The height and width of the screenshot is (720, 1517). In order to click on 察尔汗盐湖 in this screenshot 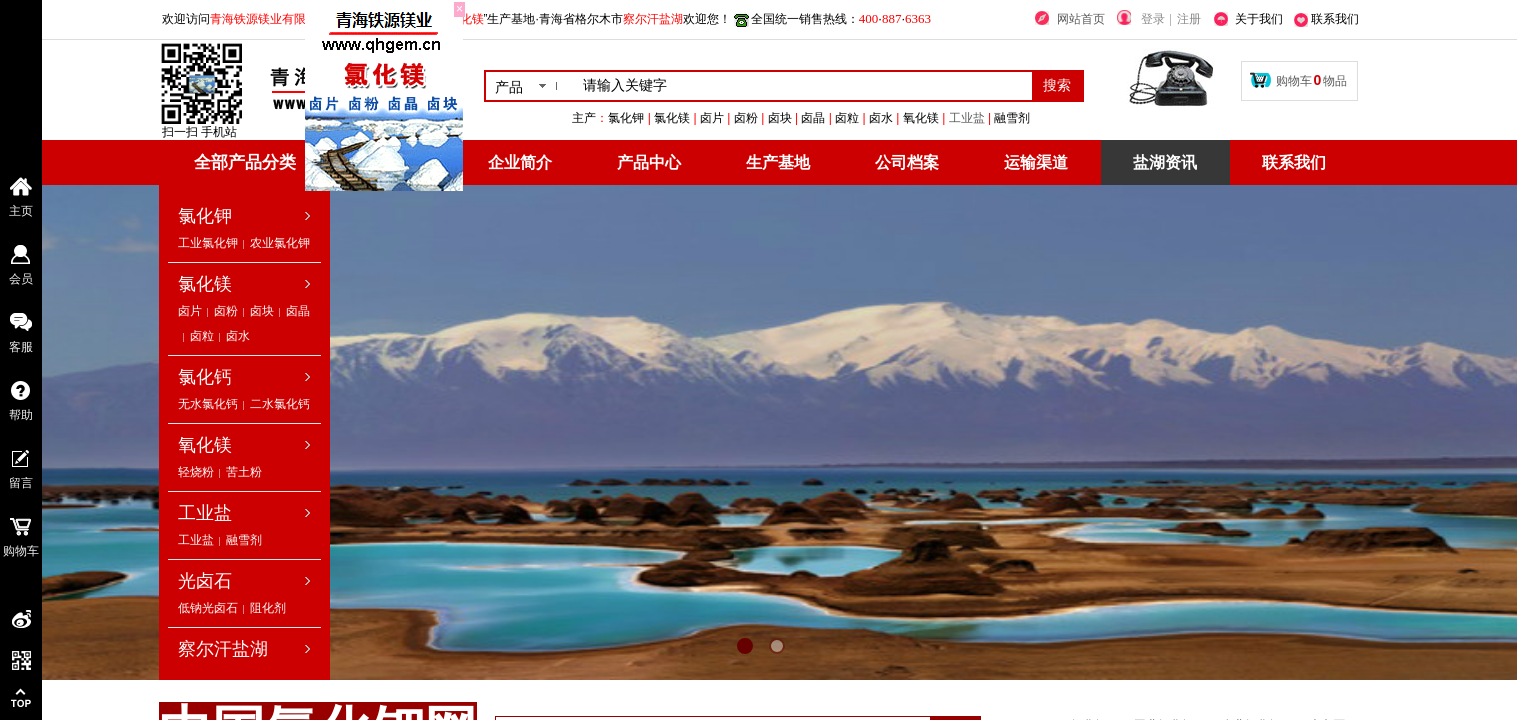, I will do `click(223, 649)`.